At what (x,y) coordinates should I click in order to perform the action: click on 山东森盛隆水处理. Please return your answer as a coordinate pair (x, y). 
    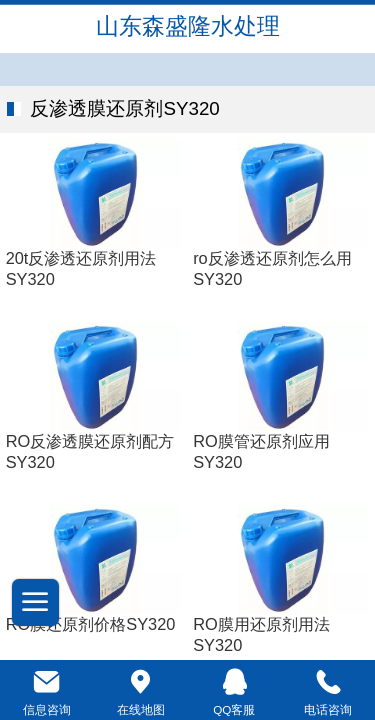
    Looking at the image, I should click on (188, 26).